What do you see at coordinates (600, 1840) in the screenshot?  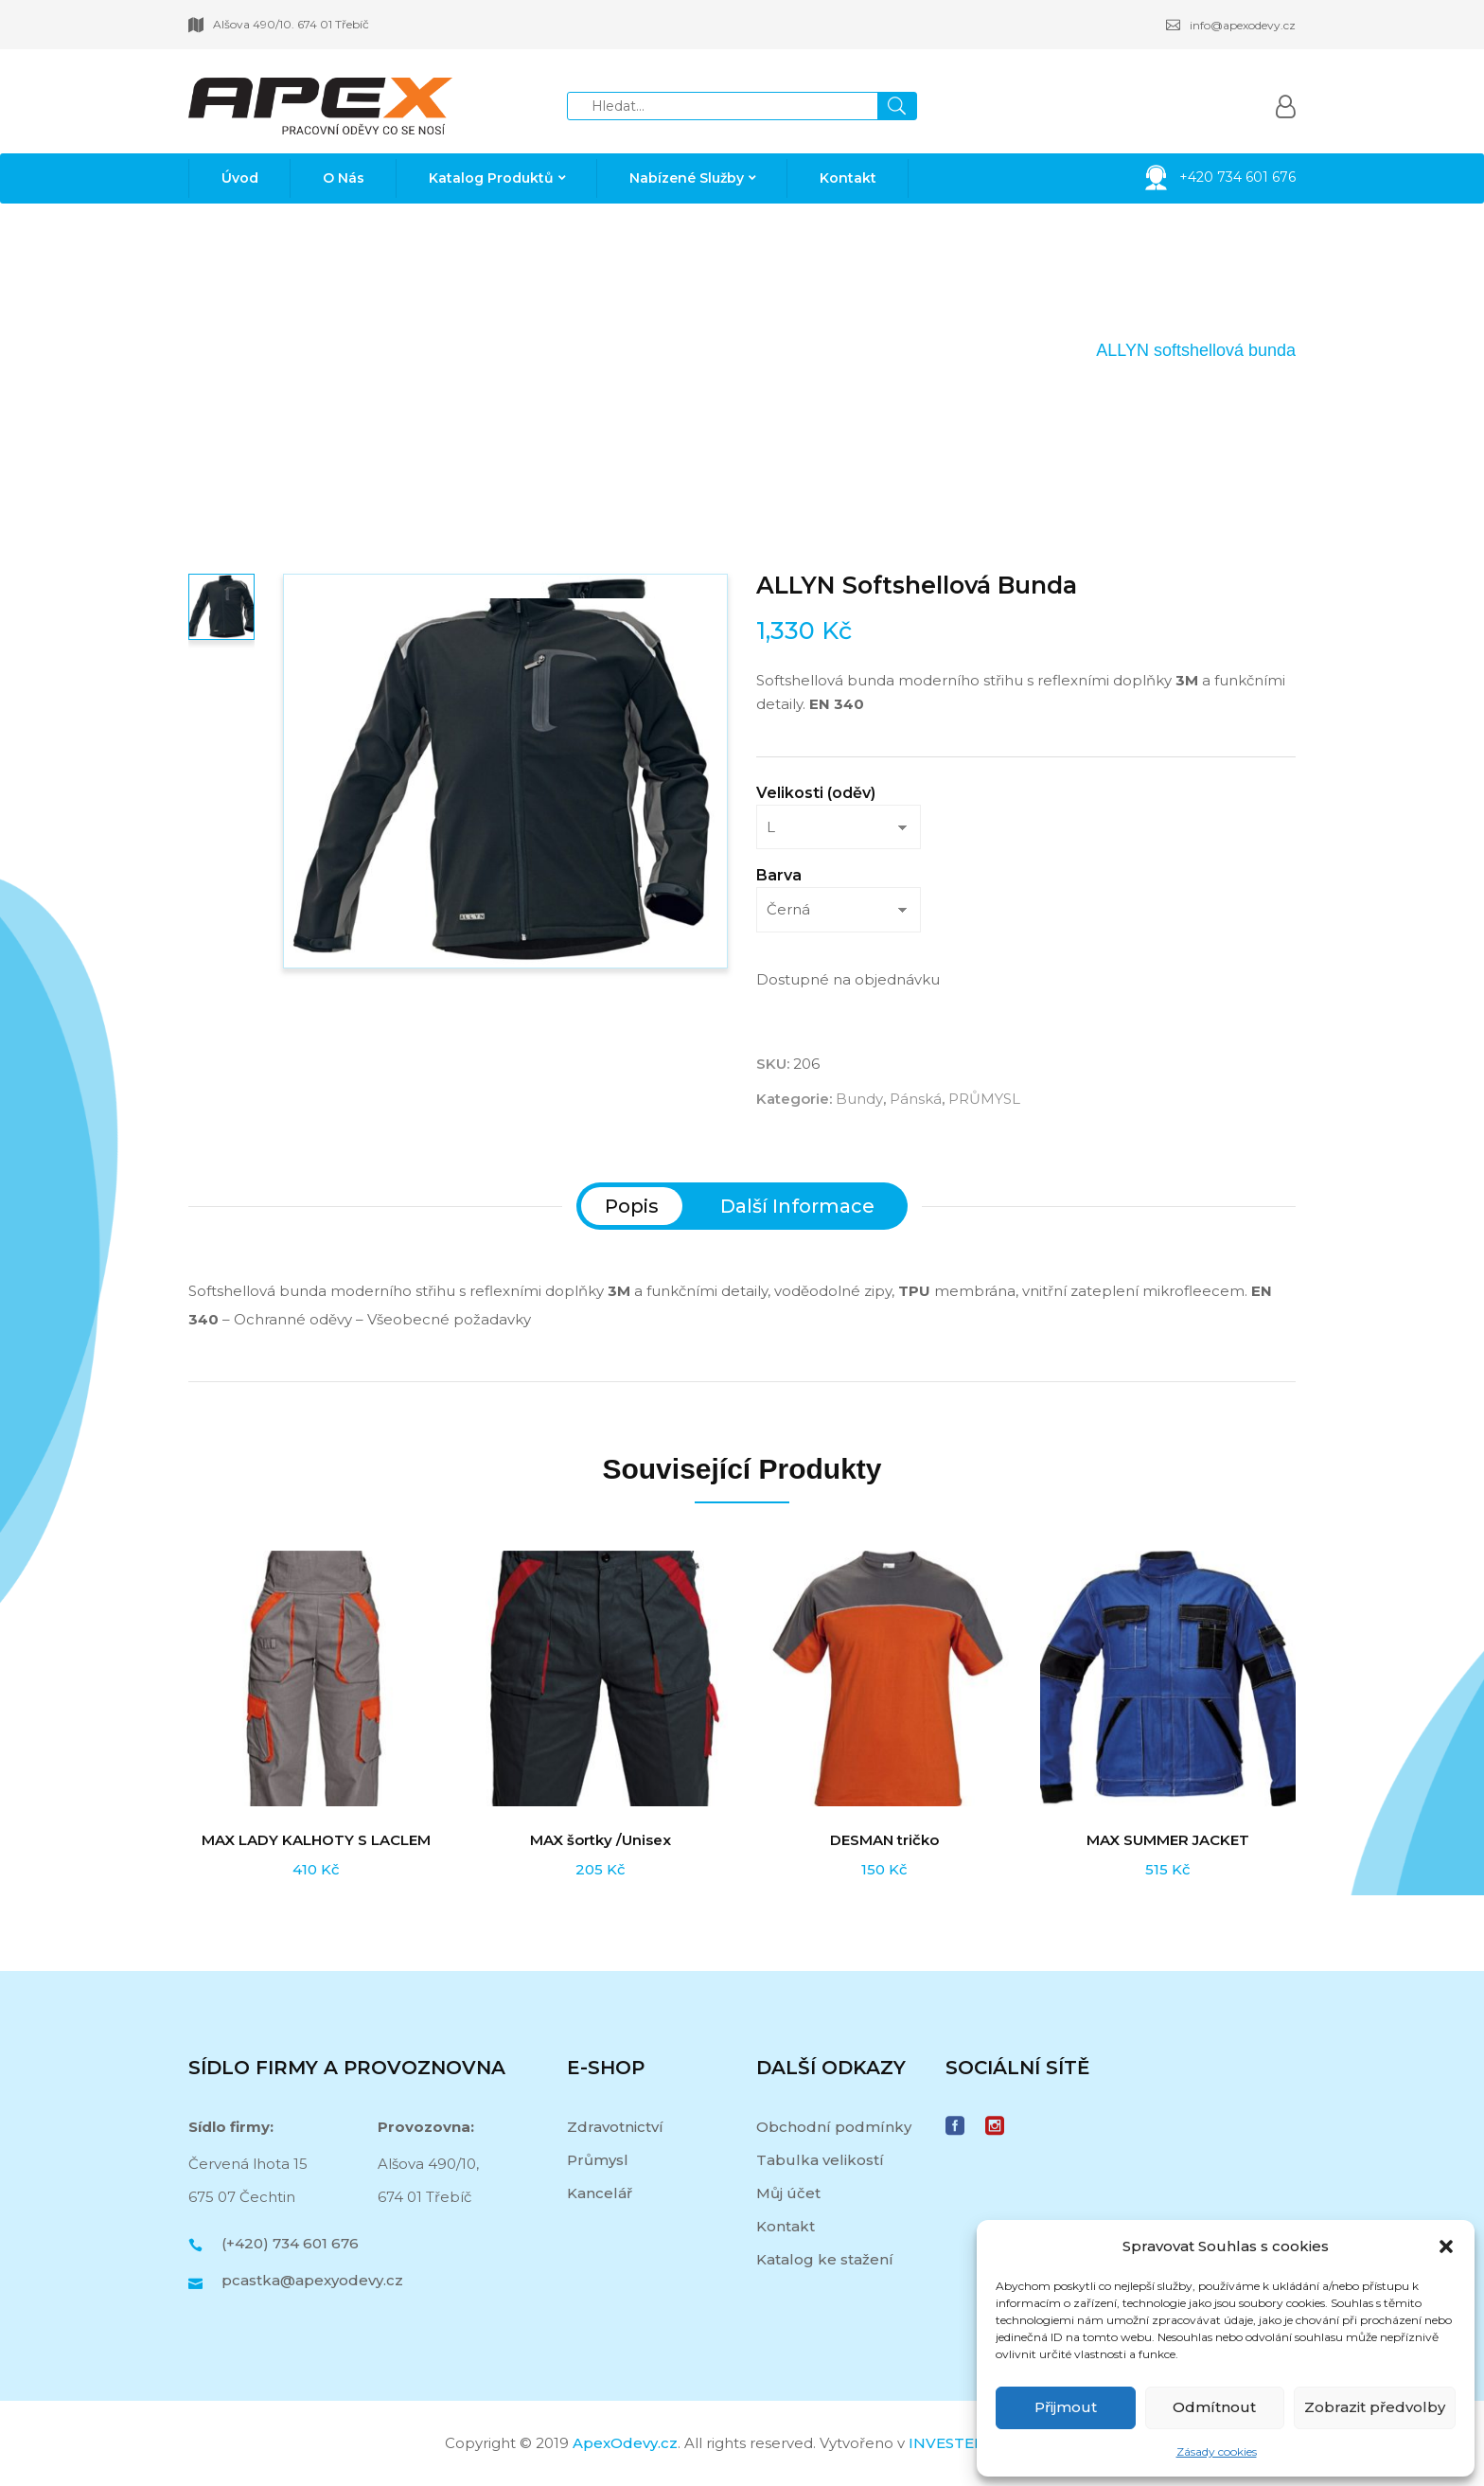 I see `MAX šortky /Unisex` at bounding box center [600, 1840].